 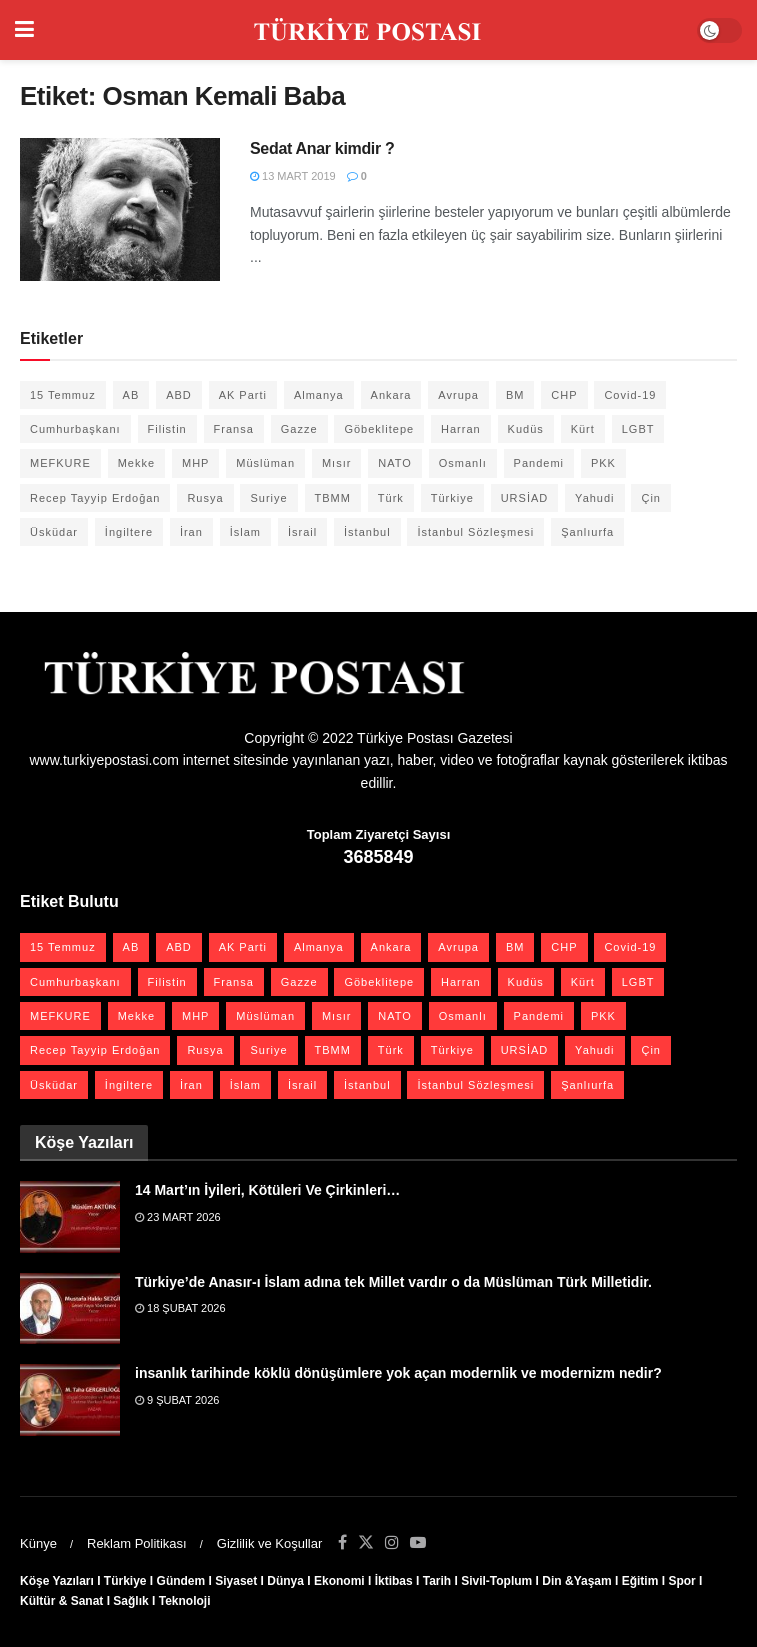 I want to click on Reklam Politikası, so click(x=137, y=1543).